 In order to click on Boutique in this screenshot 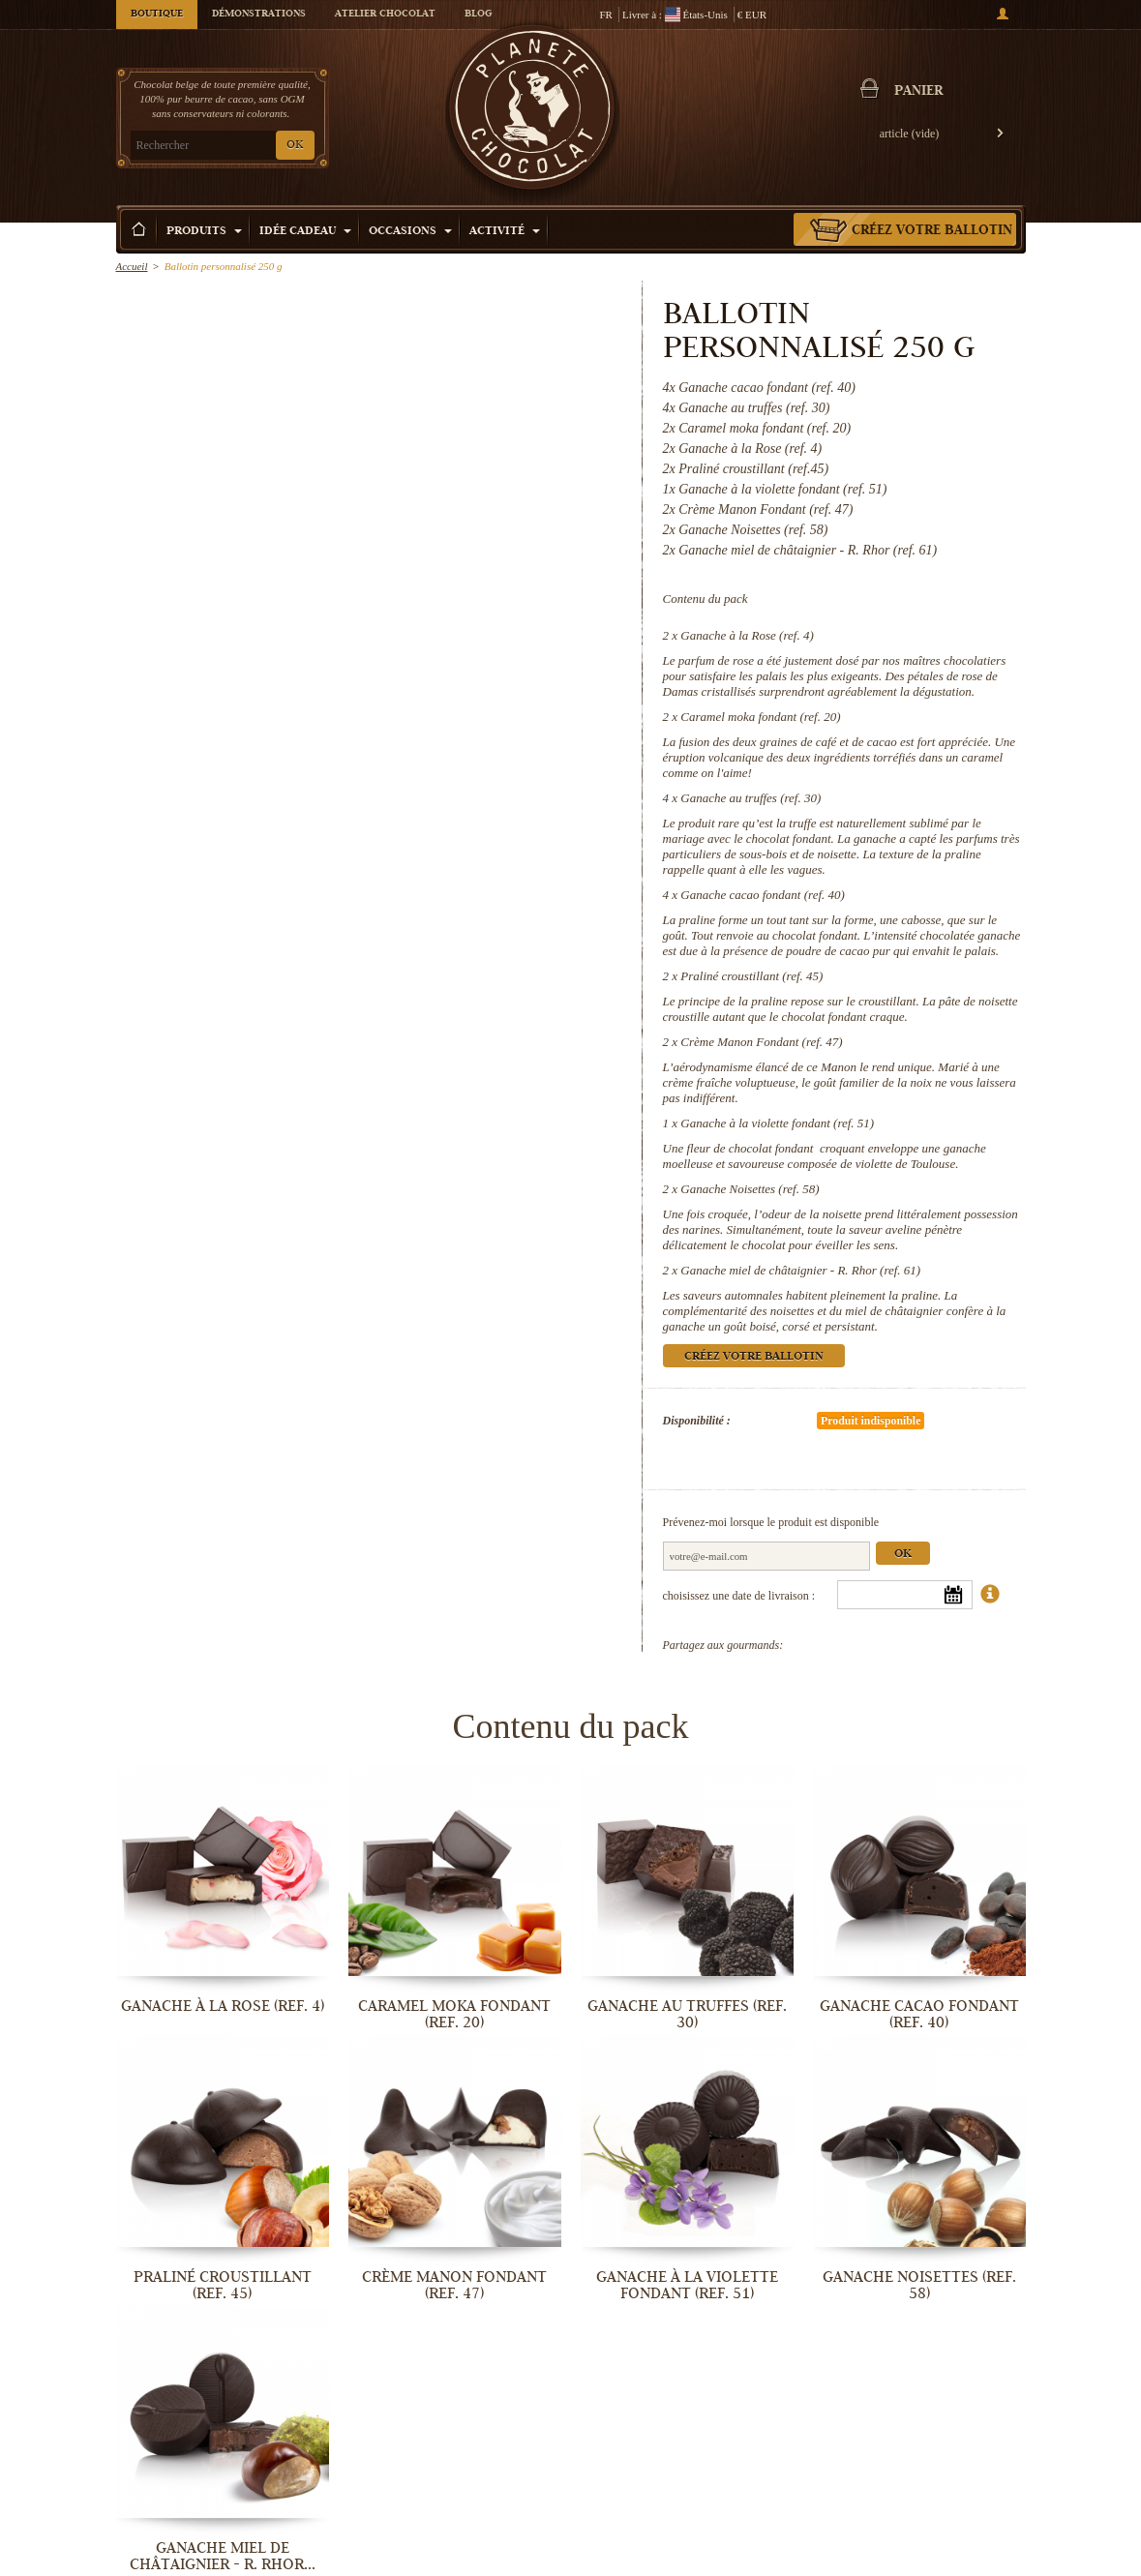, I will do `click(157, 14)`.